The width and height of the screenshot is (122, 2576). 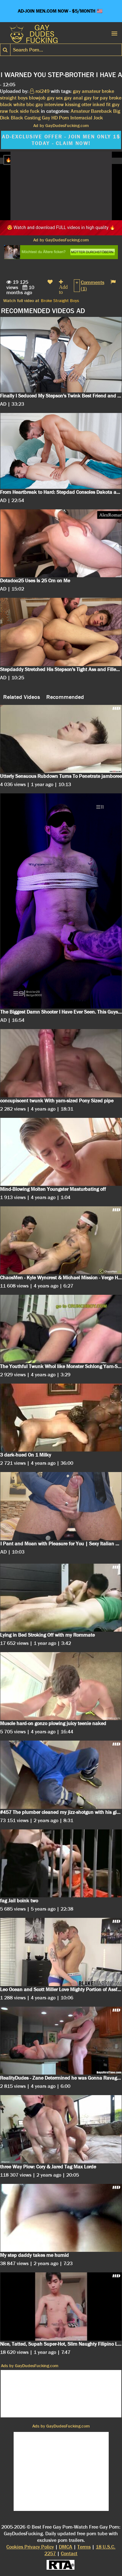 I want to click on DMCA, so click(x=65, y=2546).